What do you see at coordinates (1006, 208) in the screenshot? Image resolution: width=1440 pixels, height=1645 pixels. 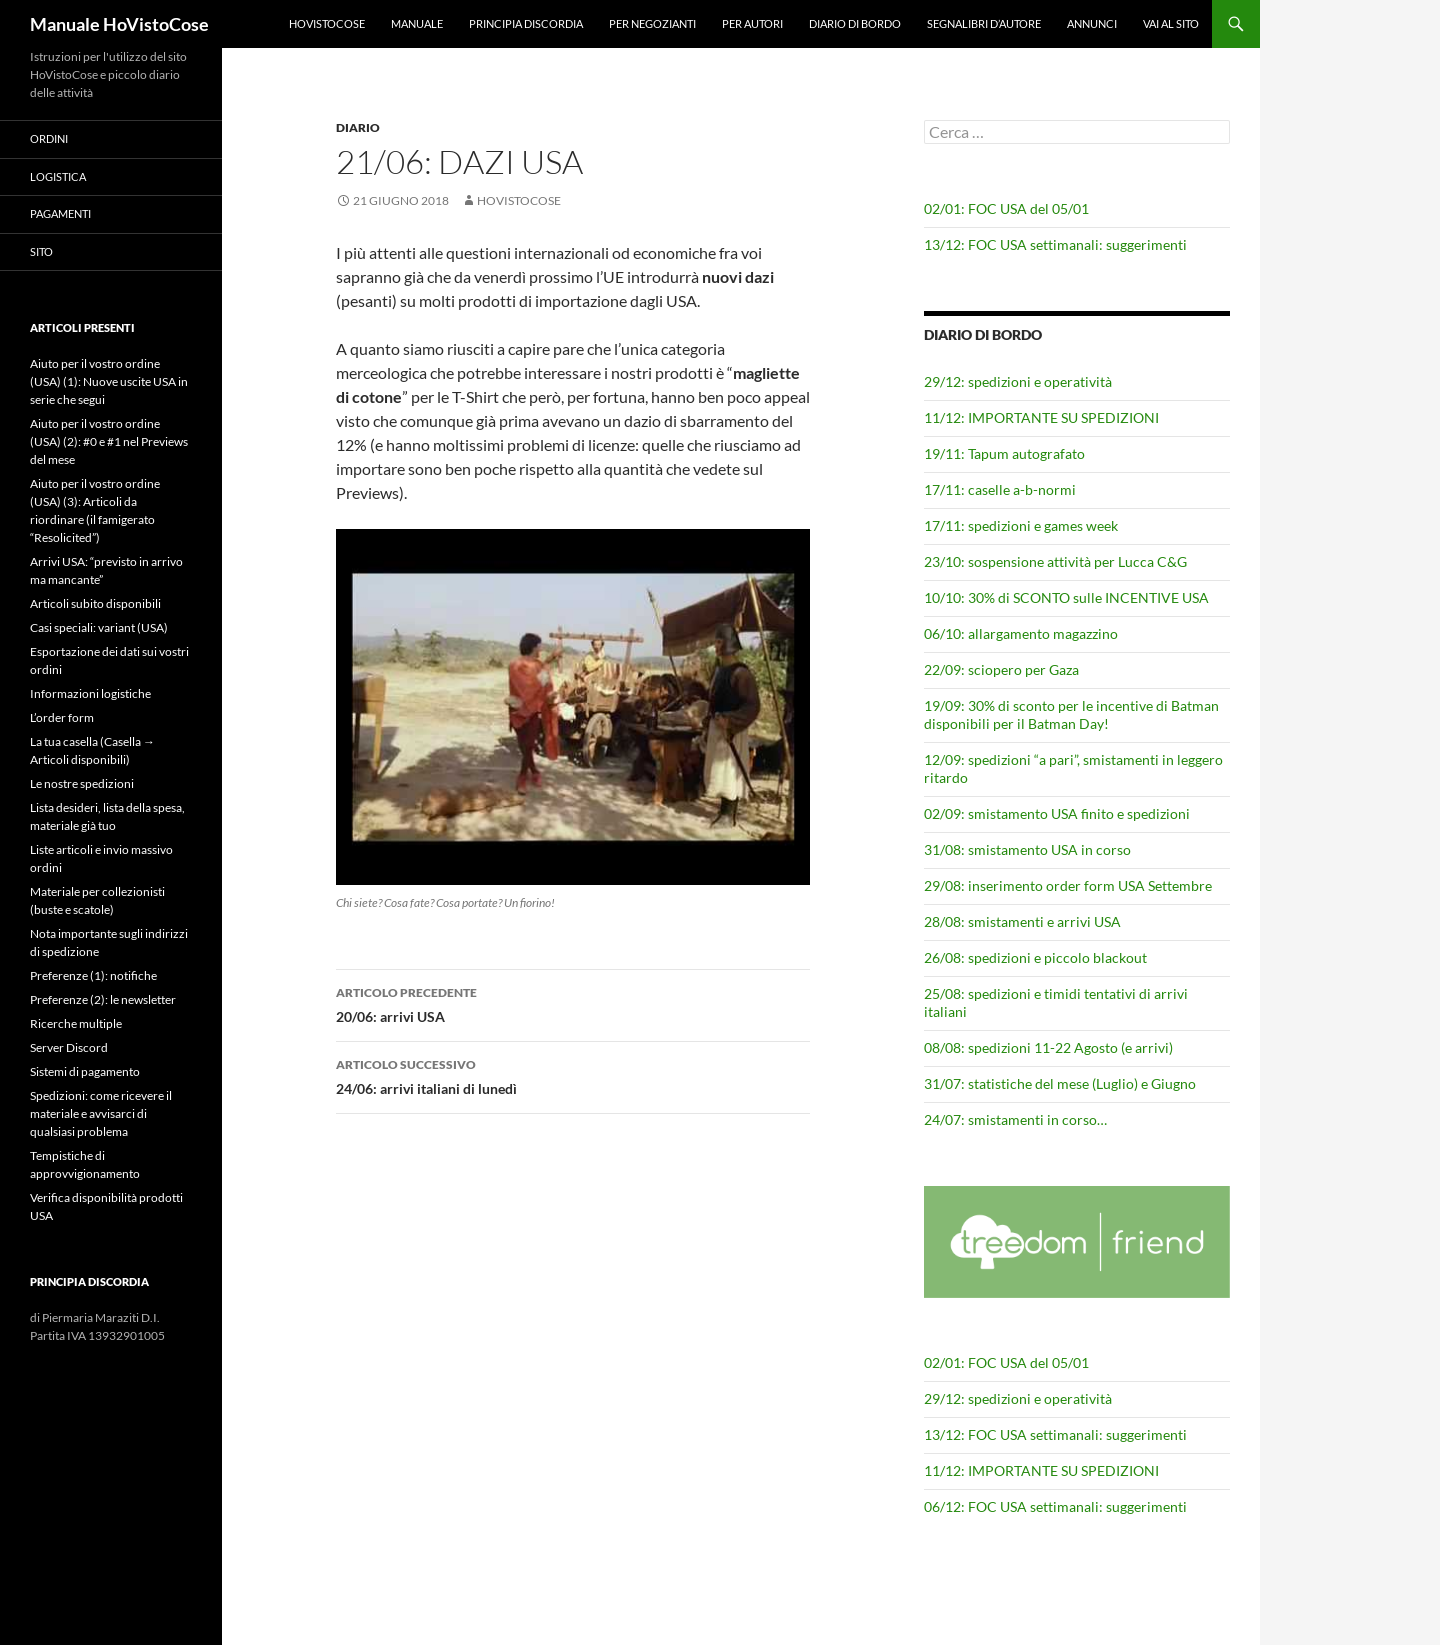 I see `02/01: FOC USA del 05/01` at bounding box center [1006, 208].